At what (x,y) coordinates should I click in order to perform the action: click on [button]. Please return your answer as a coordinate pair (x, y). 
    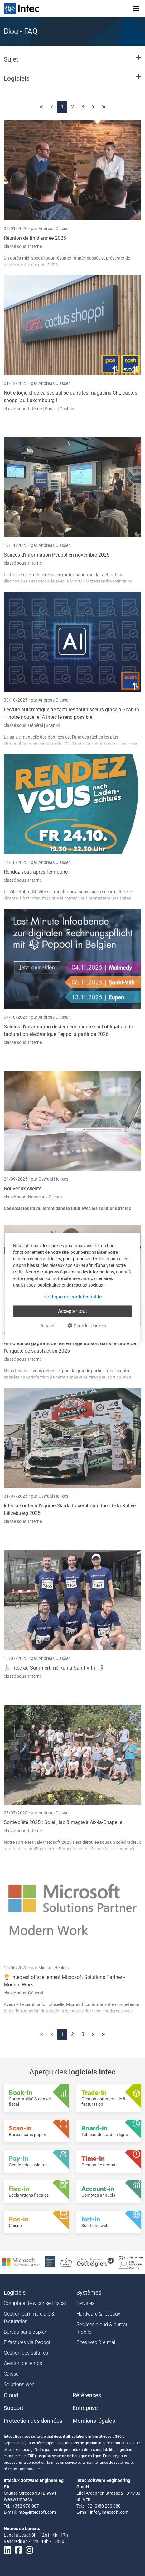
    Looking at the image, I should click on (72, 62).